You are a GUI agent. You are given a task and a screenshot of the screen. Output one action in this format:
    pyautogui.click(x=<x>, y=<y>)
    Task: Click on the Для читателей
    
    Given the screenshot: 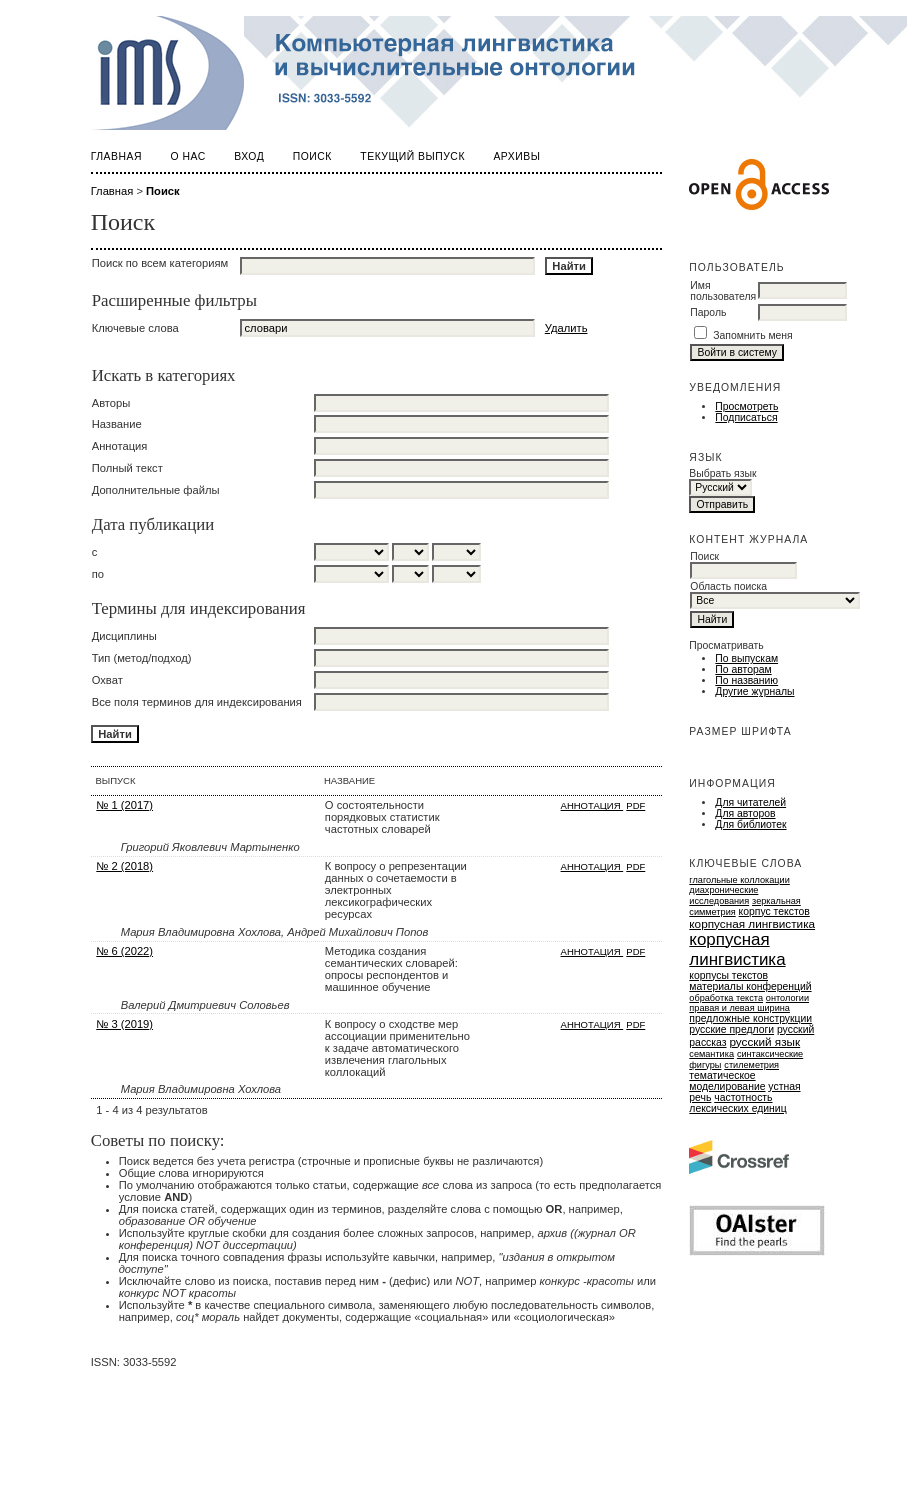 What is the action you would take?
    pyautogui.click(x=750, y=802)
    